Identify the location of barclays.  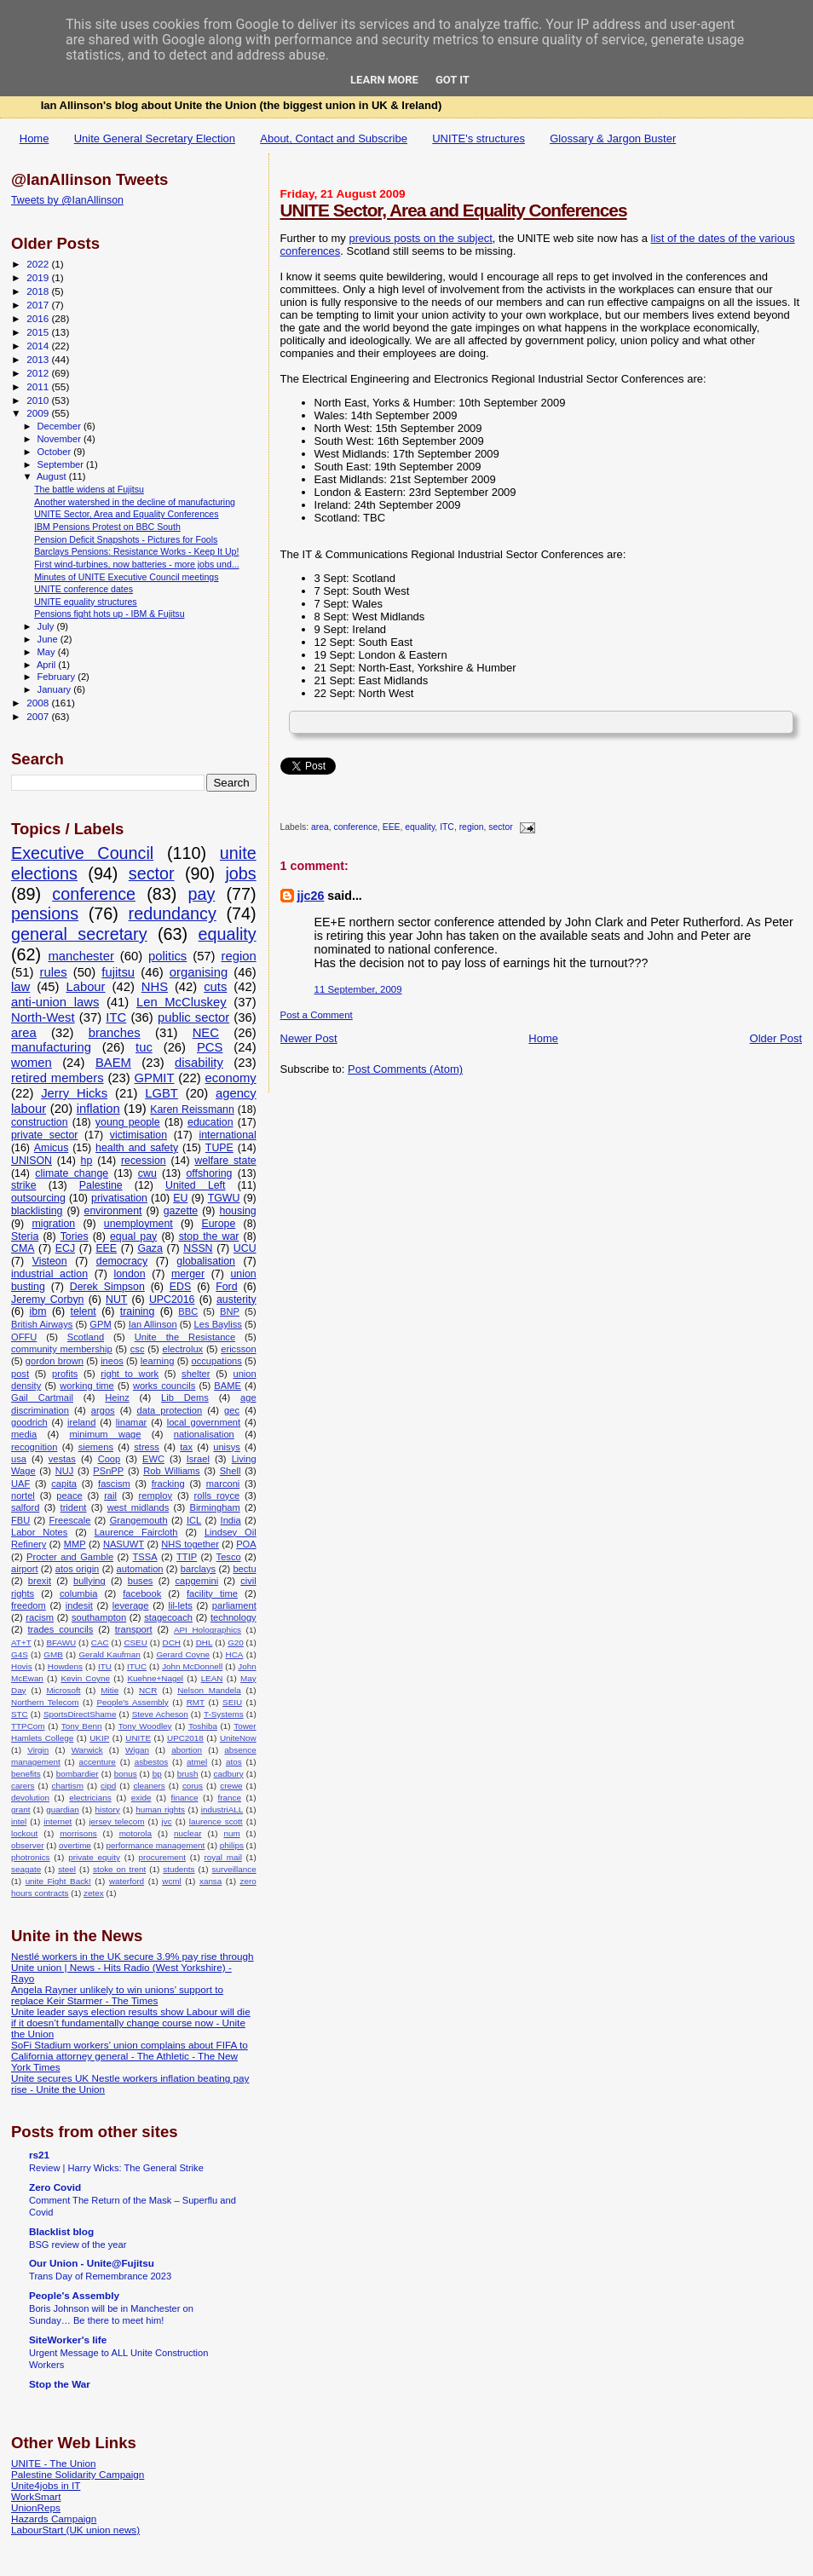
(198, 1569).